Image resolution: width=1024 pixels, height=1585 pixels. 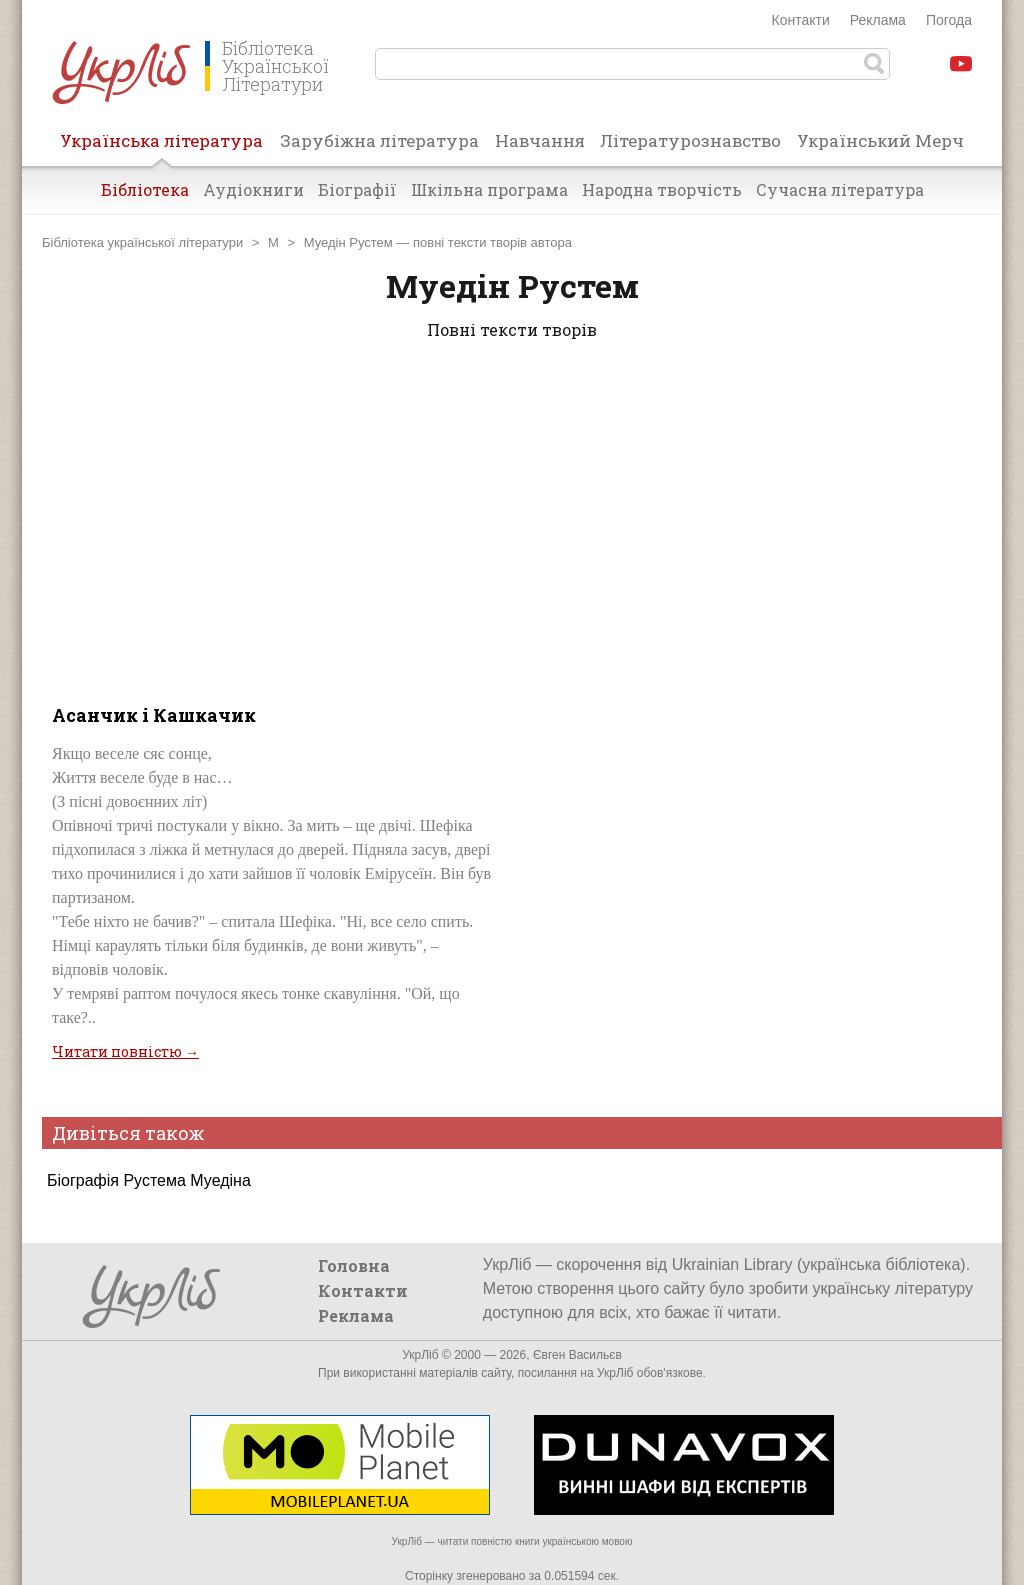 I want to click on Головна, so click(x=354, y=1265).